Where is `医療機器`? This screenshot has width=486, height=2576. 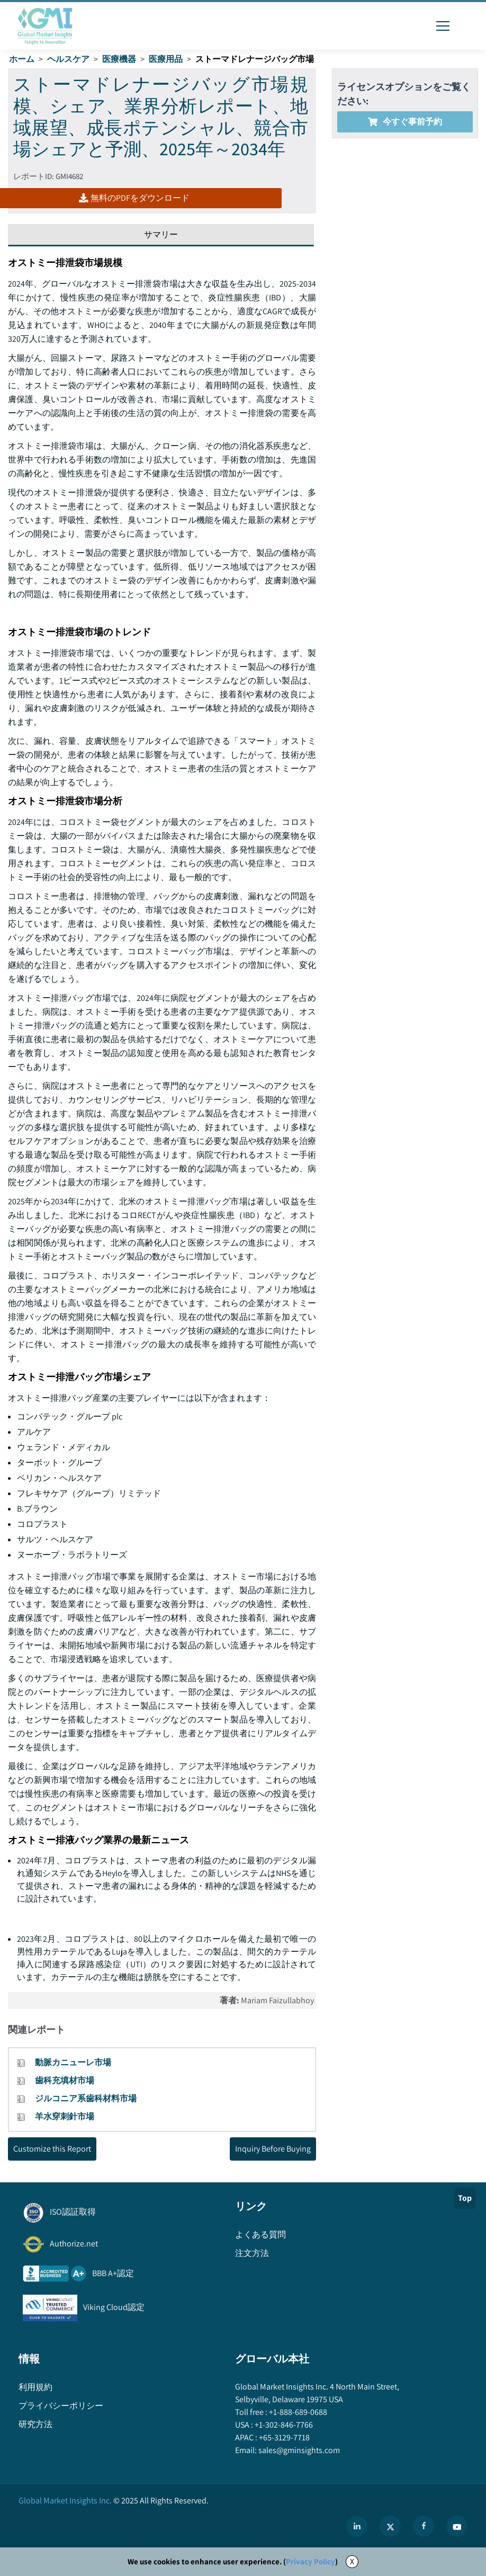 医療機器 is located at coordinates (119, 59).